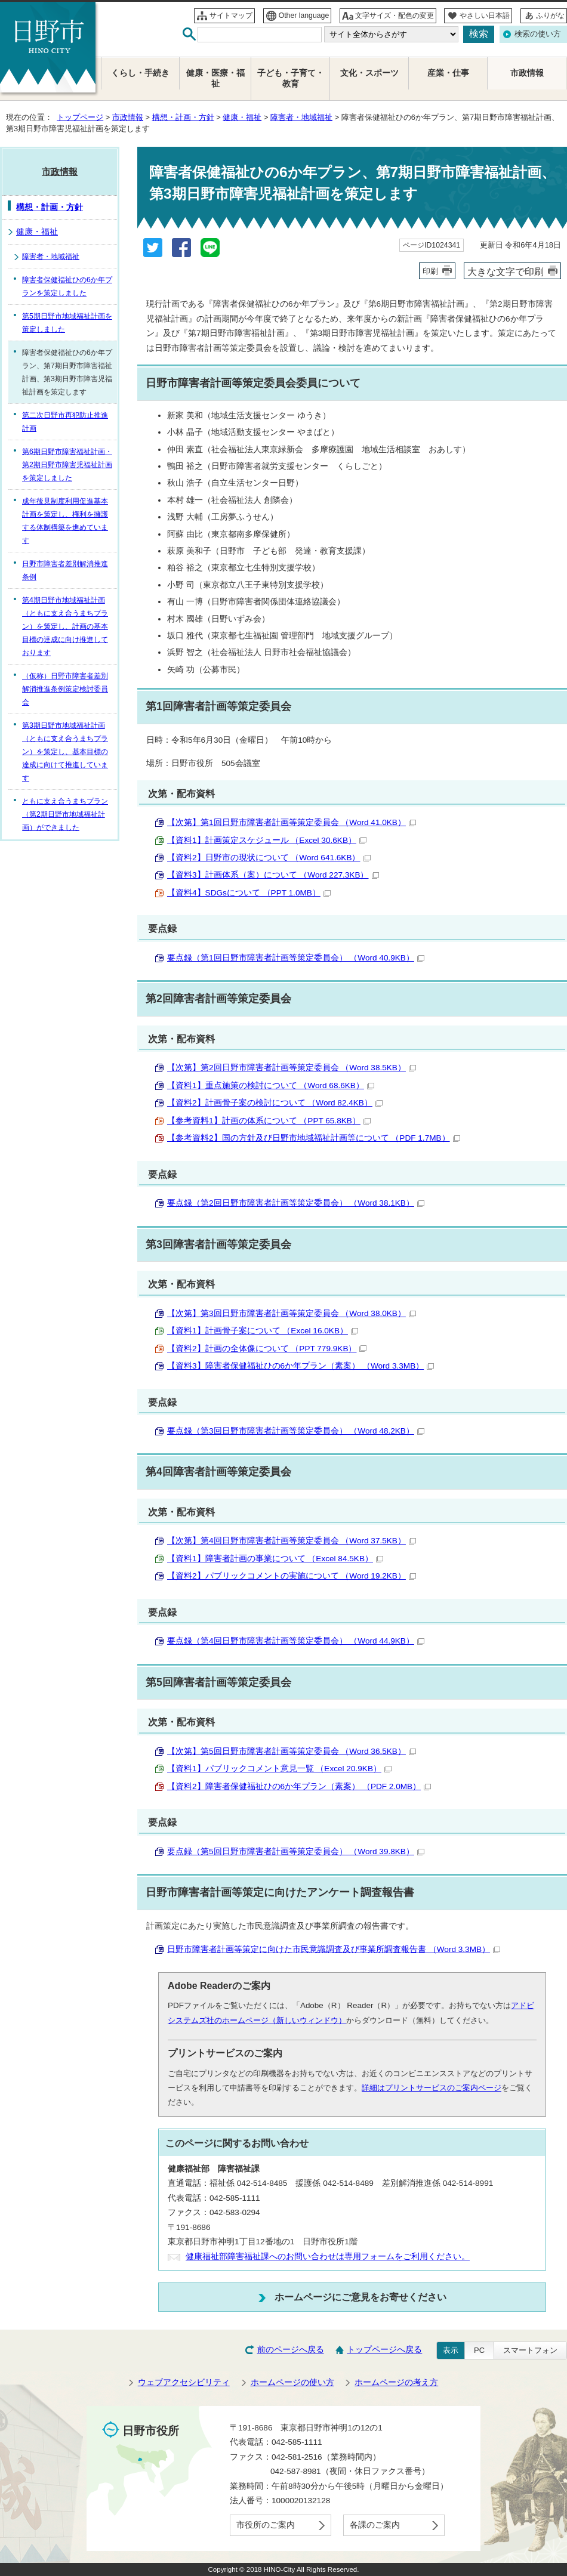 This screenshot has height=2576, width=567. What do you see at coordinates (530, 2350) in the screenshot?
I see `スマートフォン` at bounding box center [530, 2350].